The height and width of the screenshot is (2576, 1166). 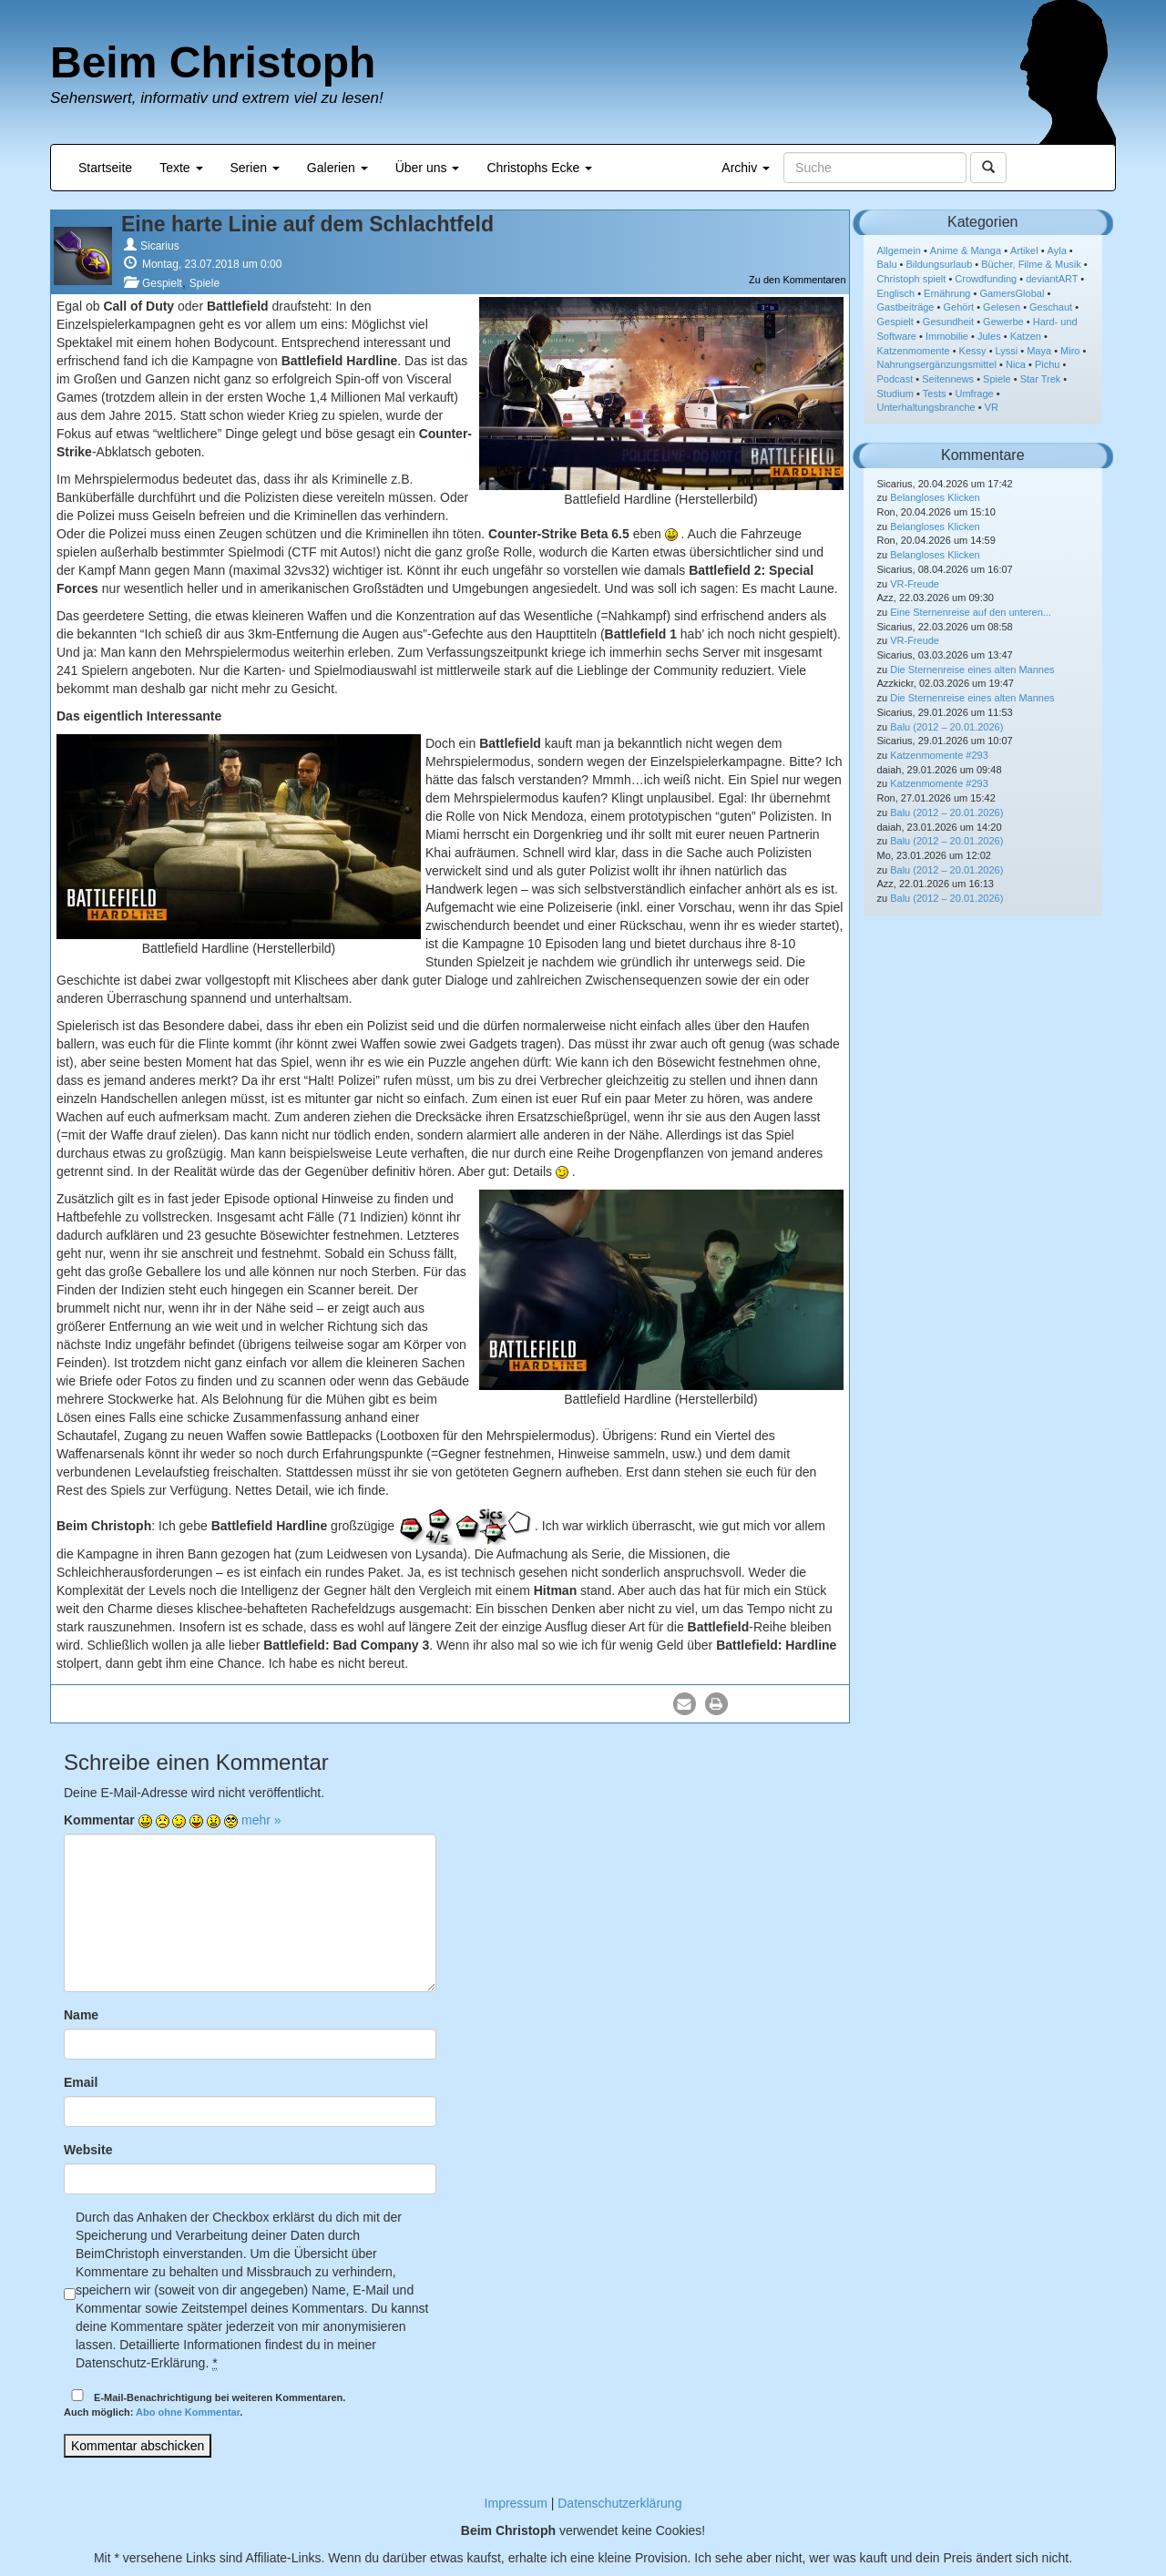 I want to click on Galerien, so click(x=337, y=167).